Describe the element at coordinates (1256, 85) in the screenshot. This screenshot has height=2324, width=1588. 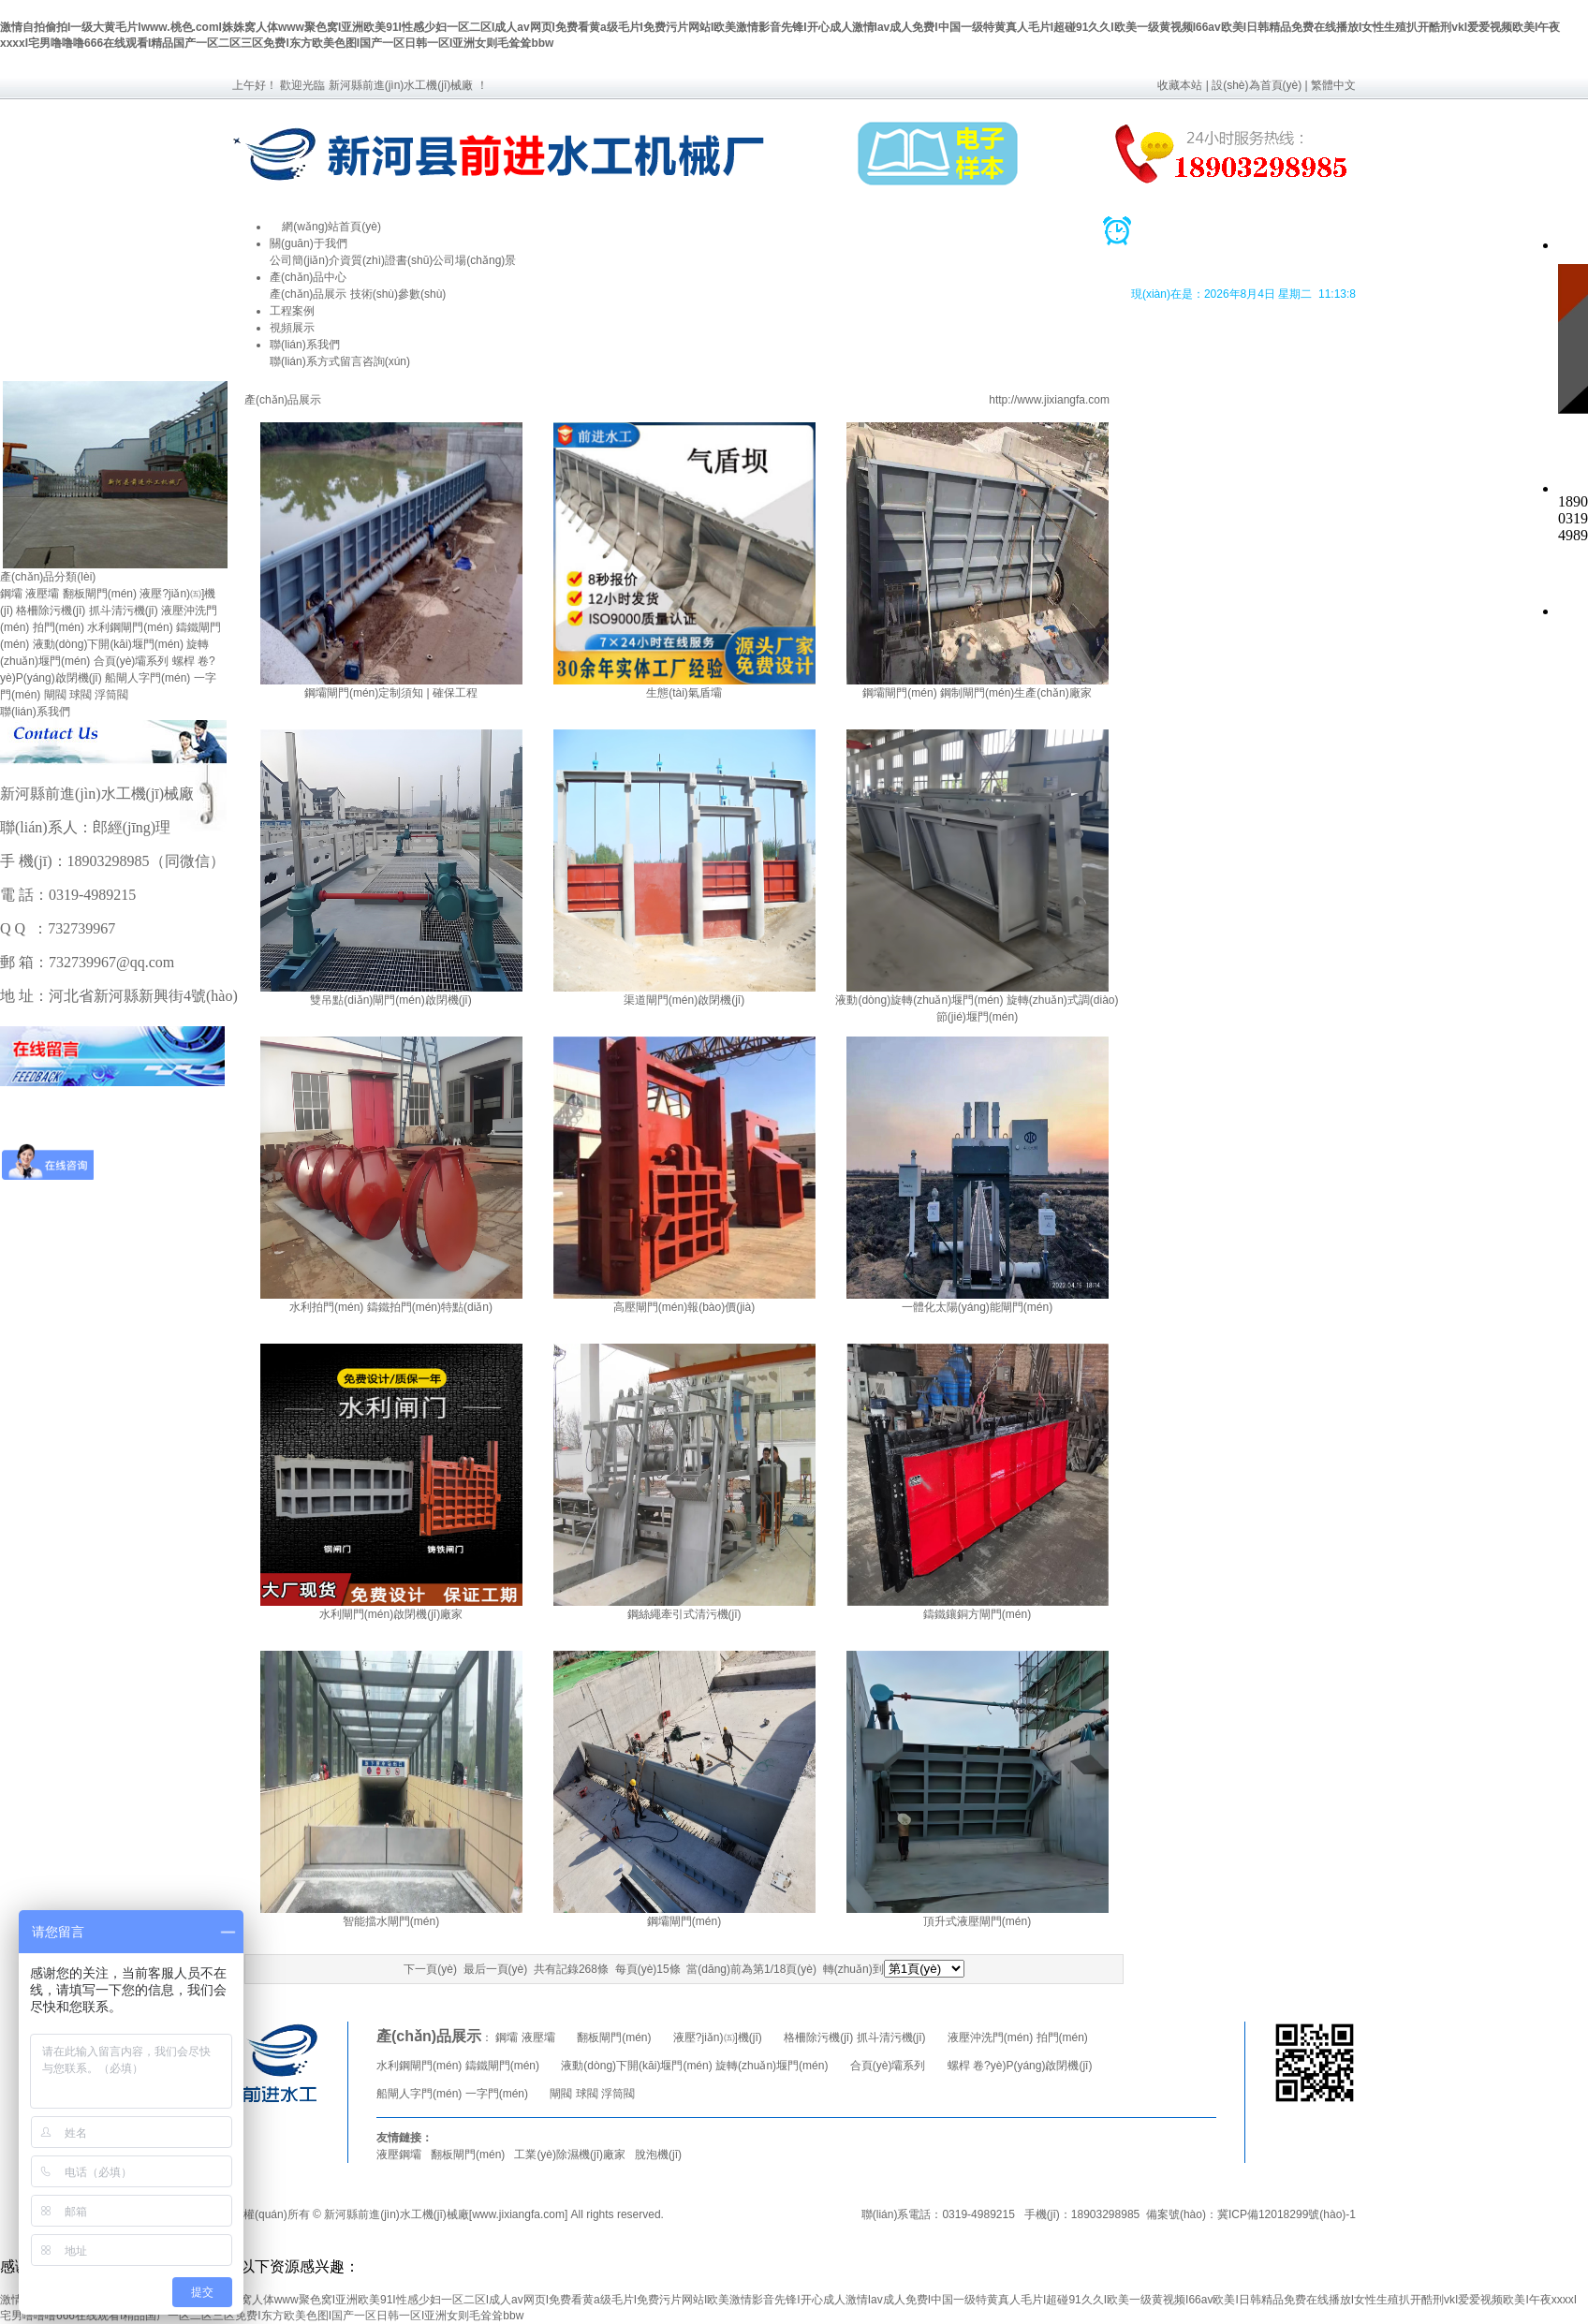
I see `設(shè)為首頁(yè)` at that location.